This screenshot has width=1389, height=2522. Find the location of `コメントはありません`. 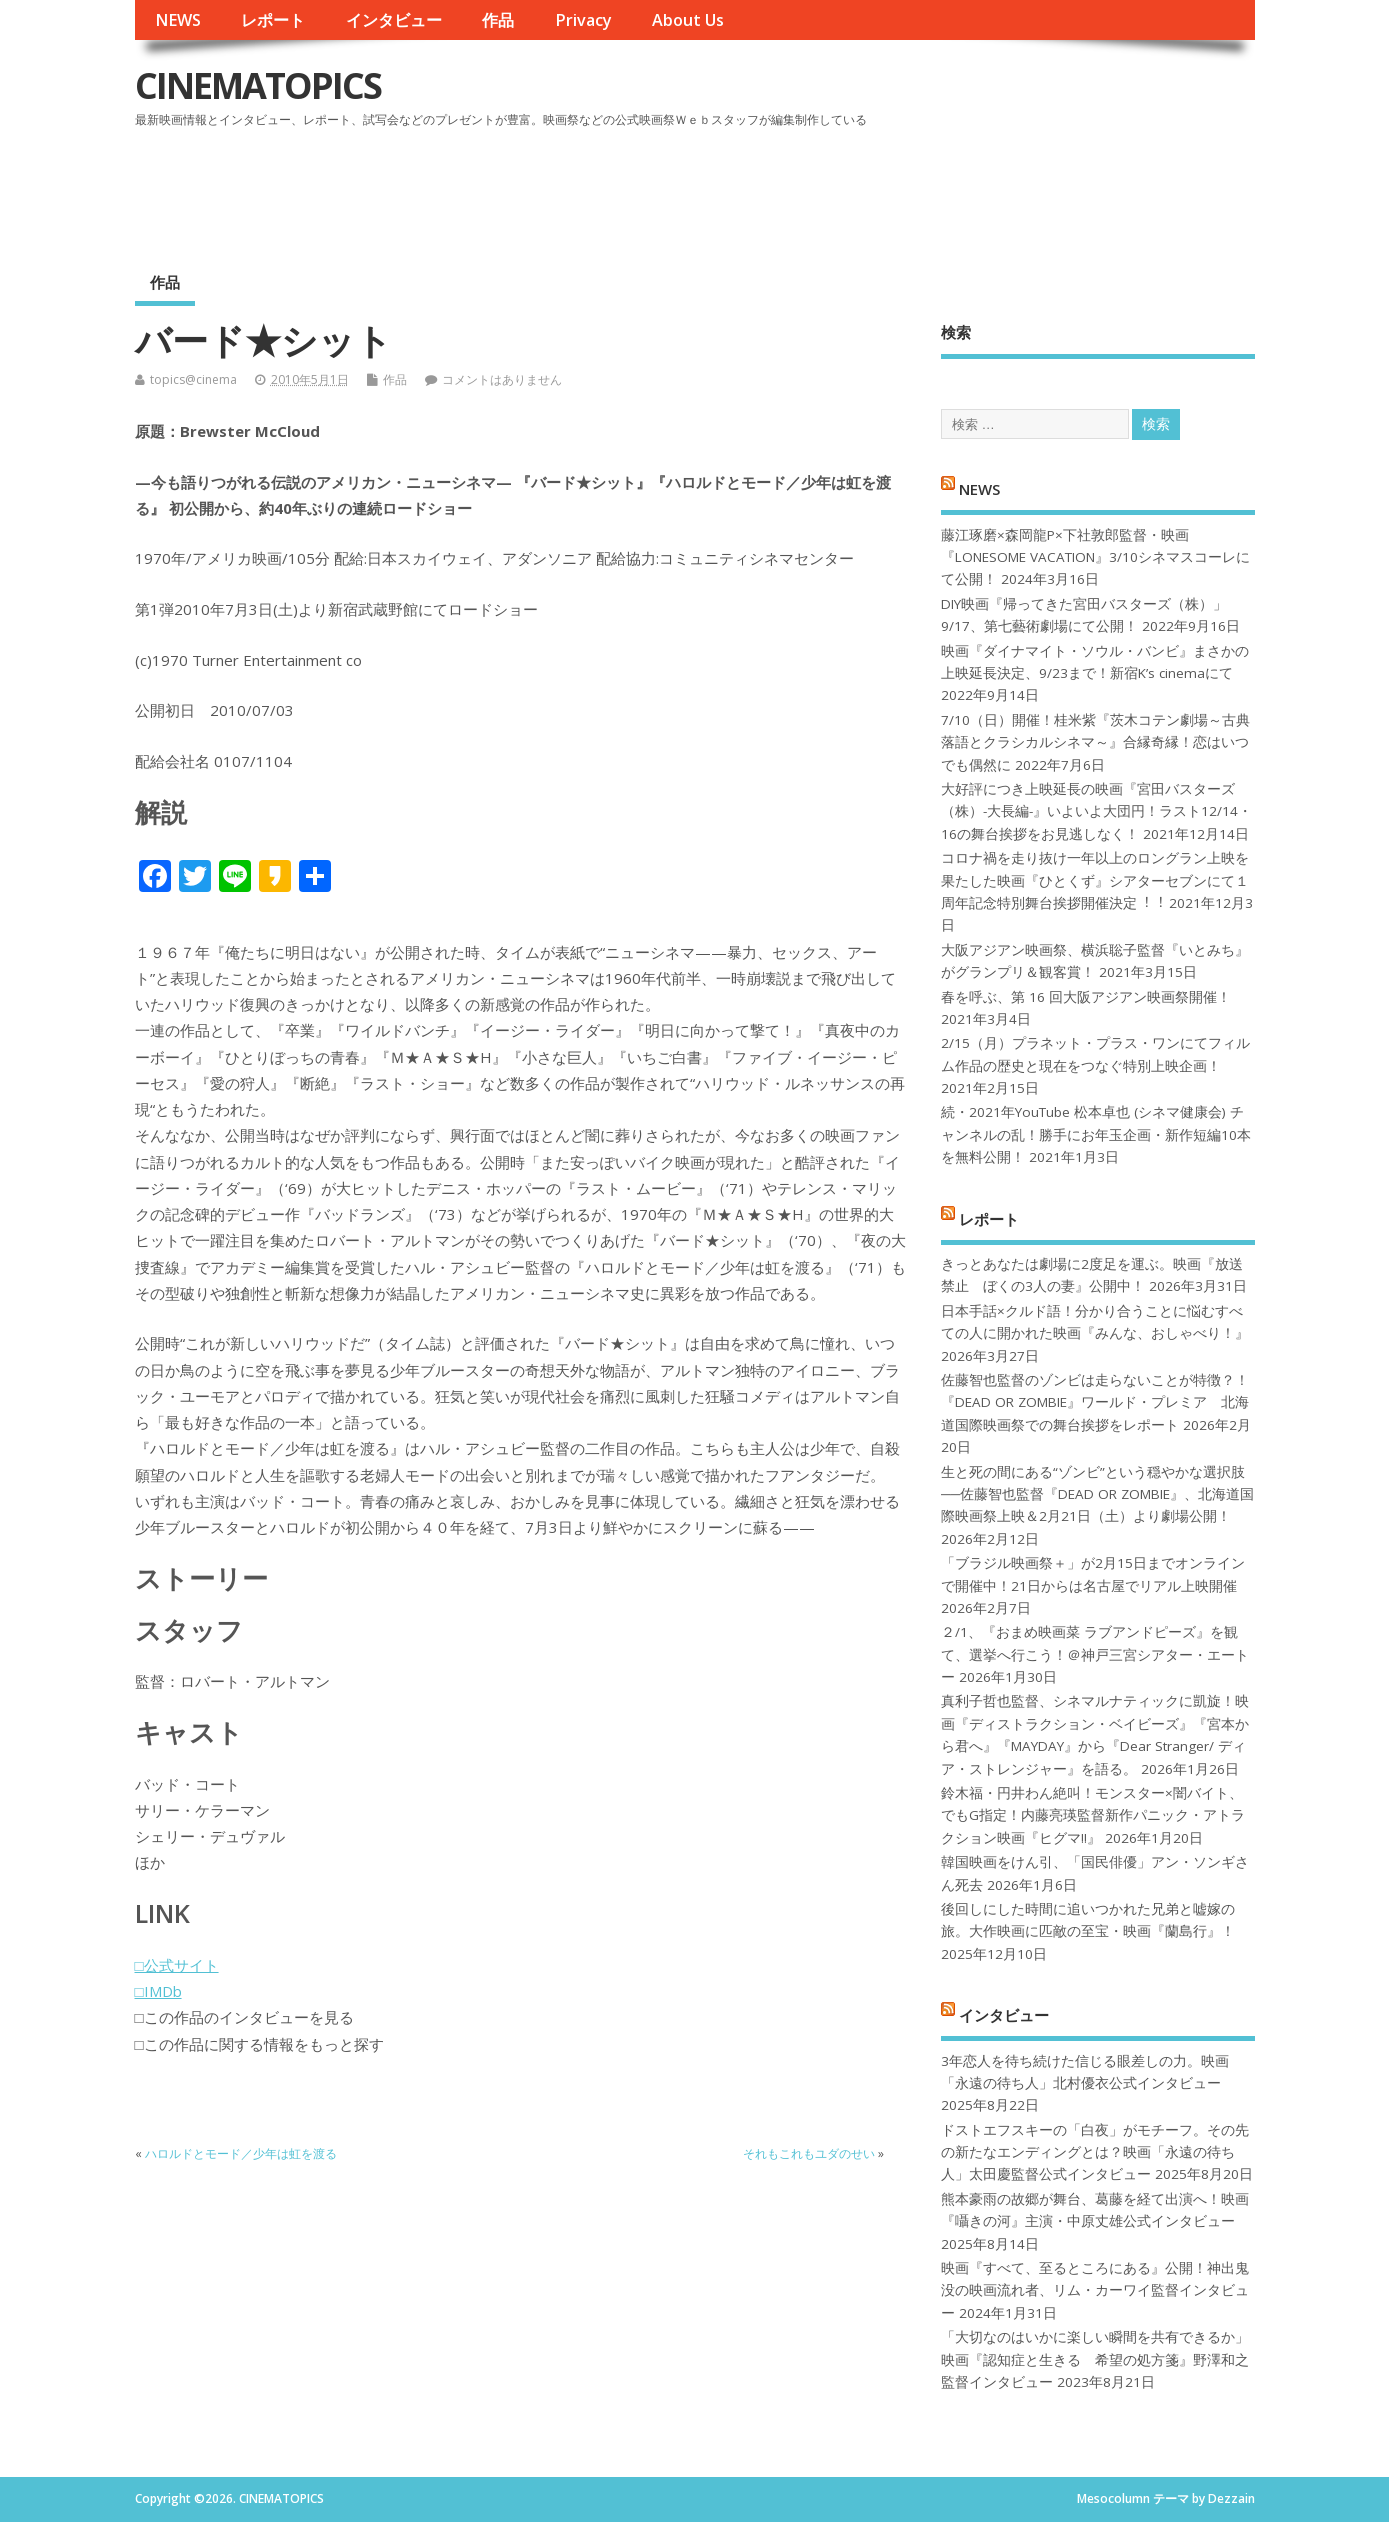

コメントはありません is located at coordinates (502, 379).